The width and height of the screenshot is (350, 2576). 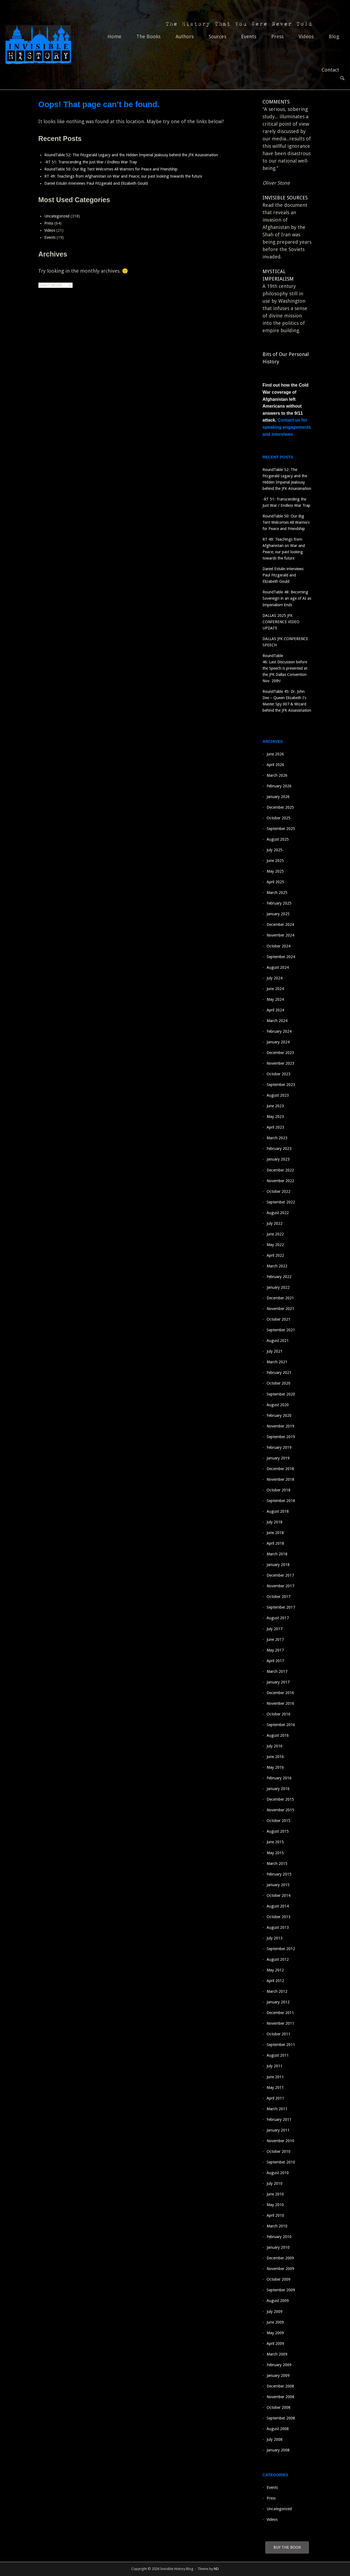 What do you see at coordinates (286, 704) in the screenshot?
I see `RoundTable 45: Dr. John Dee – Queen Elizabeth I’s Master Spy 007 & Wizard behind the JFK Assassination` at bounding box center [286, 704].